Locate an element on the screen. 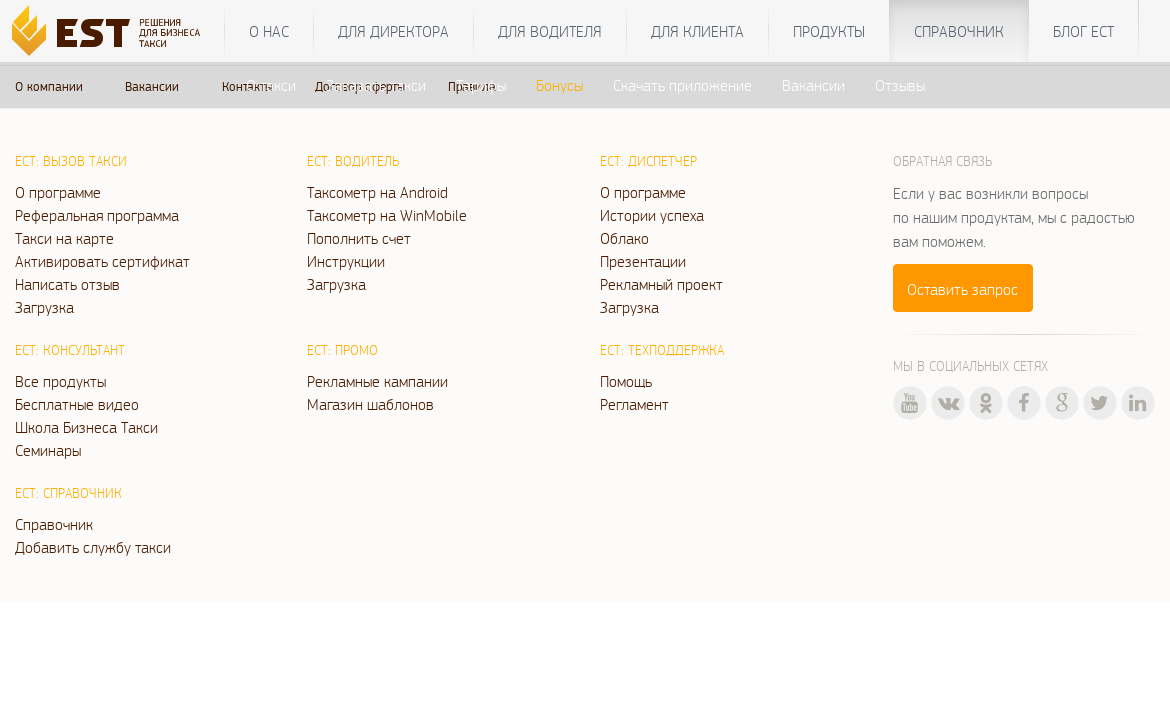 This screenshot has height=720, width=1170. ЕСТ: Техподдержка is located at coordinates (662, 350).